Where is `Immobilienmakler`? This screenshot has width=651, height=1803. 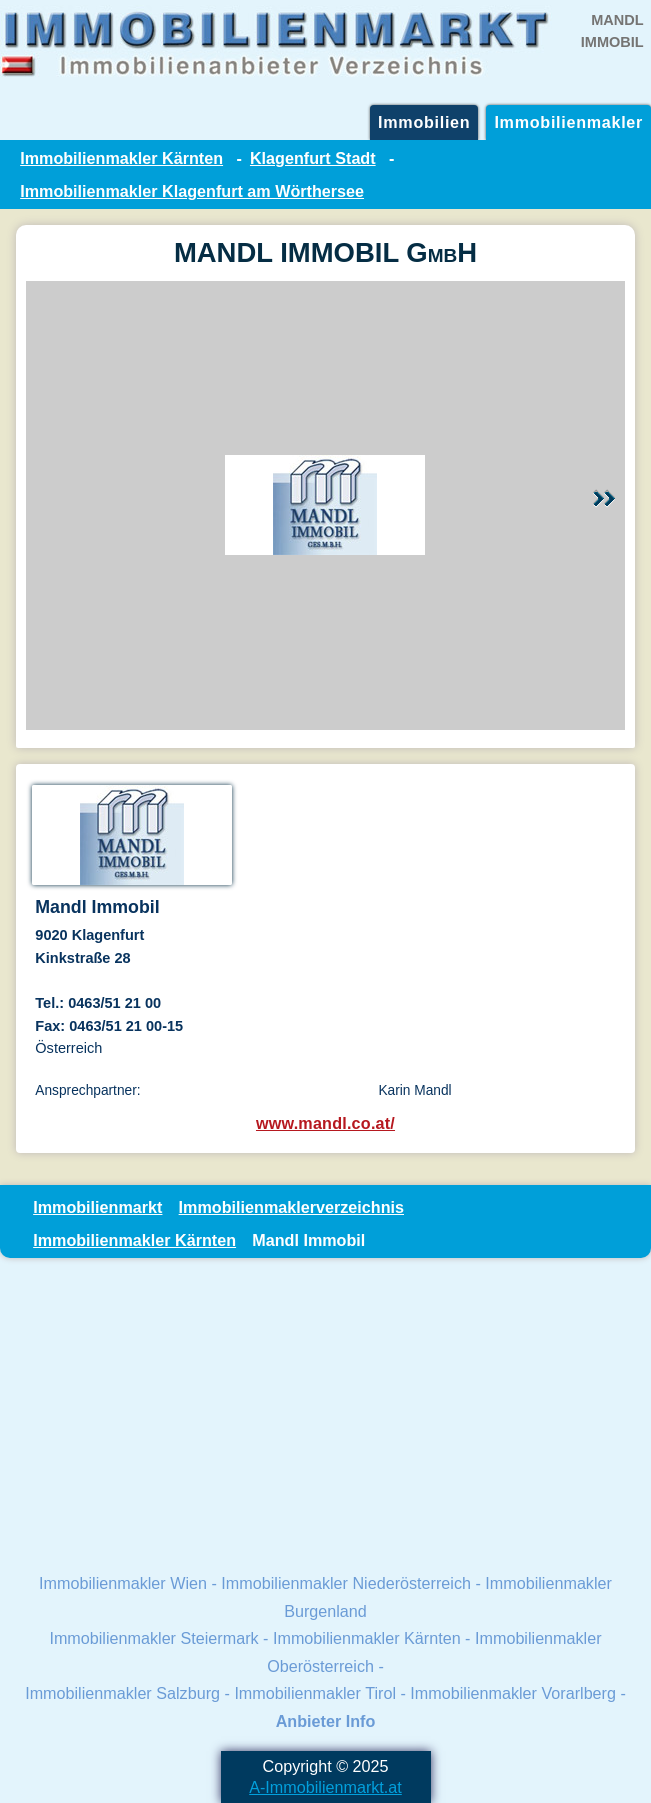
Immobilienmakler is located at coordinates (568, 122).